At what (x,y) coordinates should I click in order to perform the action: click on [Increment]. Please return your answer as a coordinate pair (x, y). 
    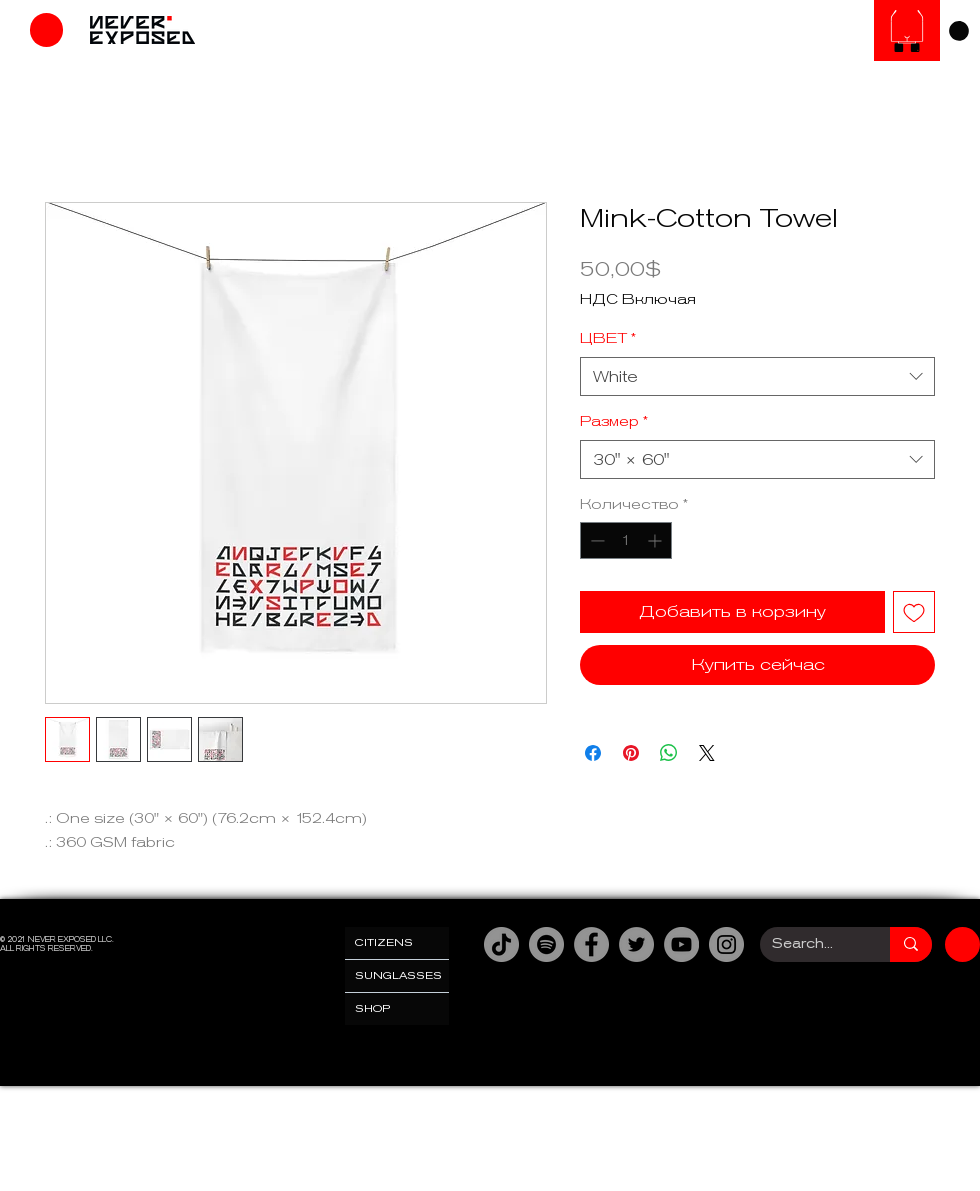
    Looking at the image, I should click on (656, 540).